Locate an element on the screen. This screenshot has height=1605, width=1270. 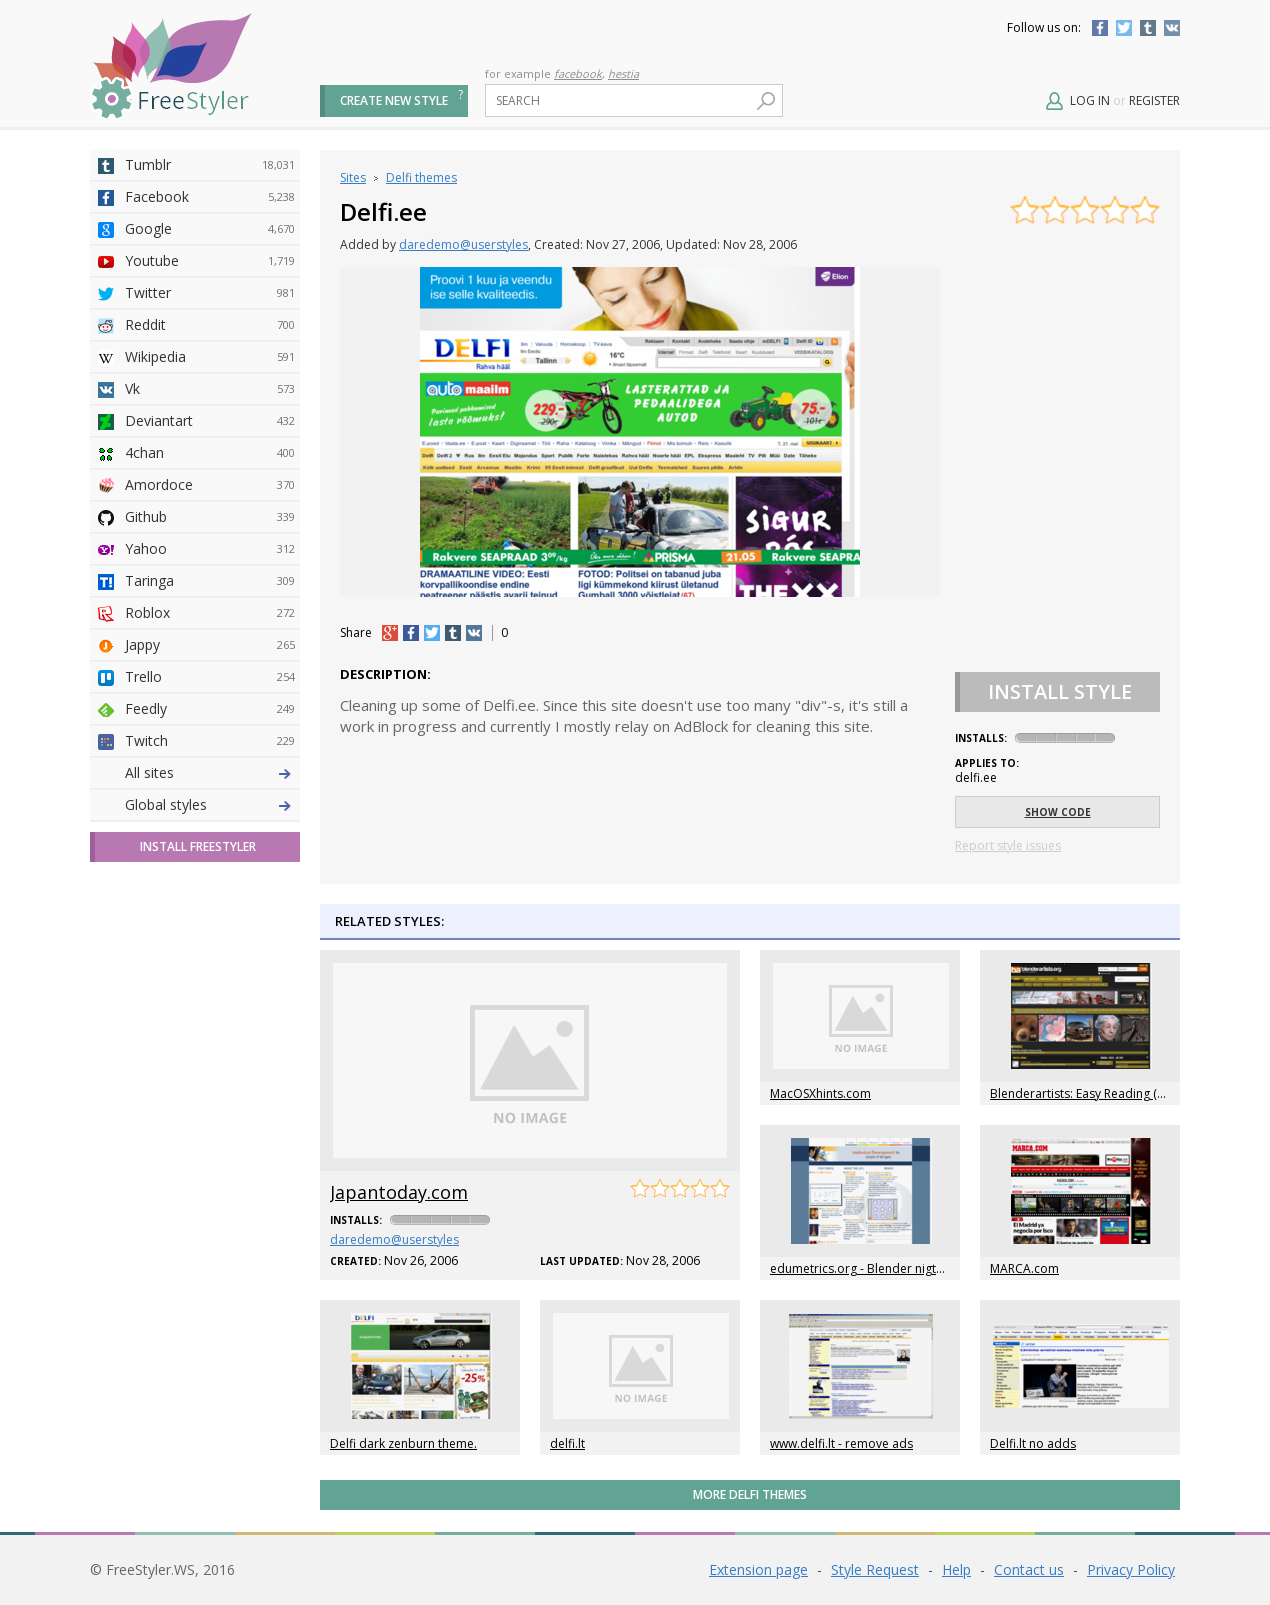
Amordoce is located at coordinates (210, 485).